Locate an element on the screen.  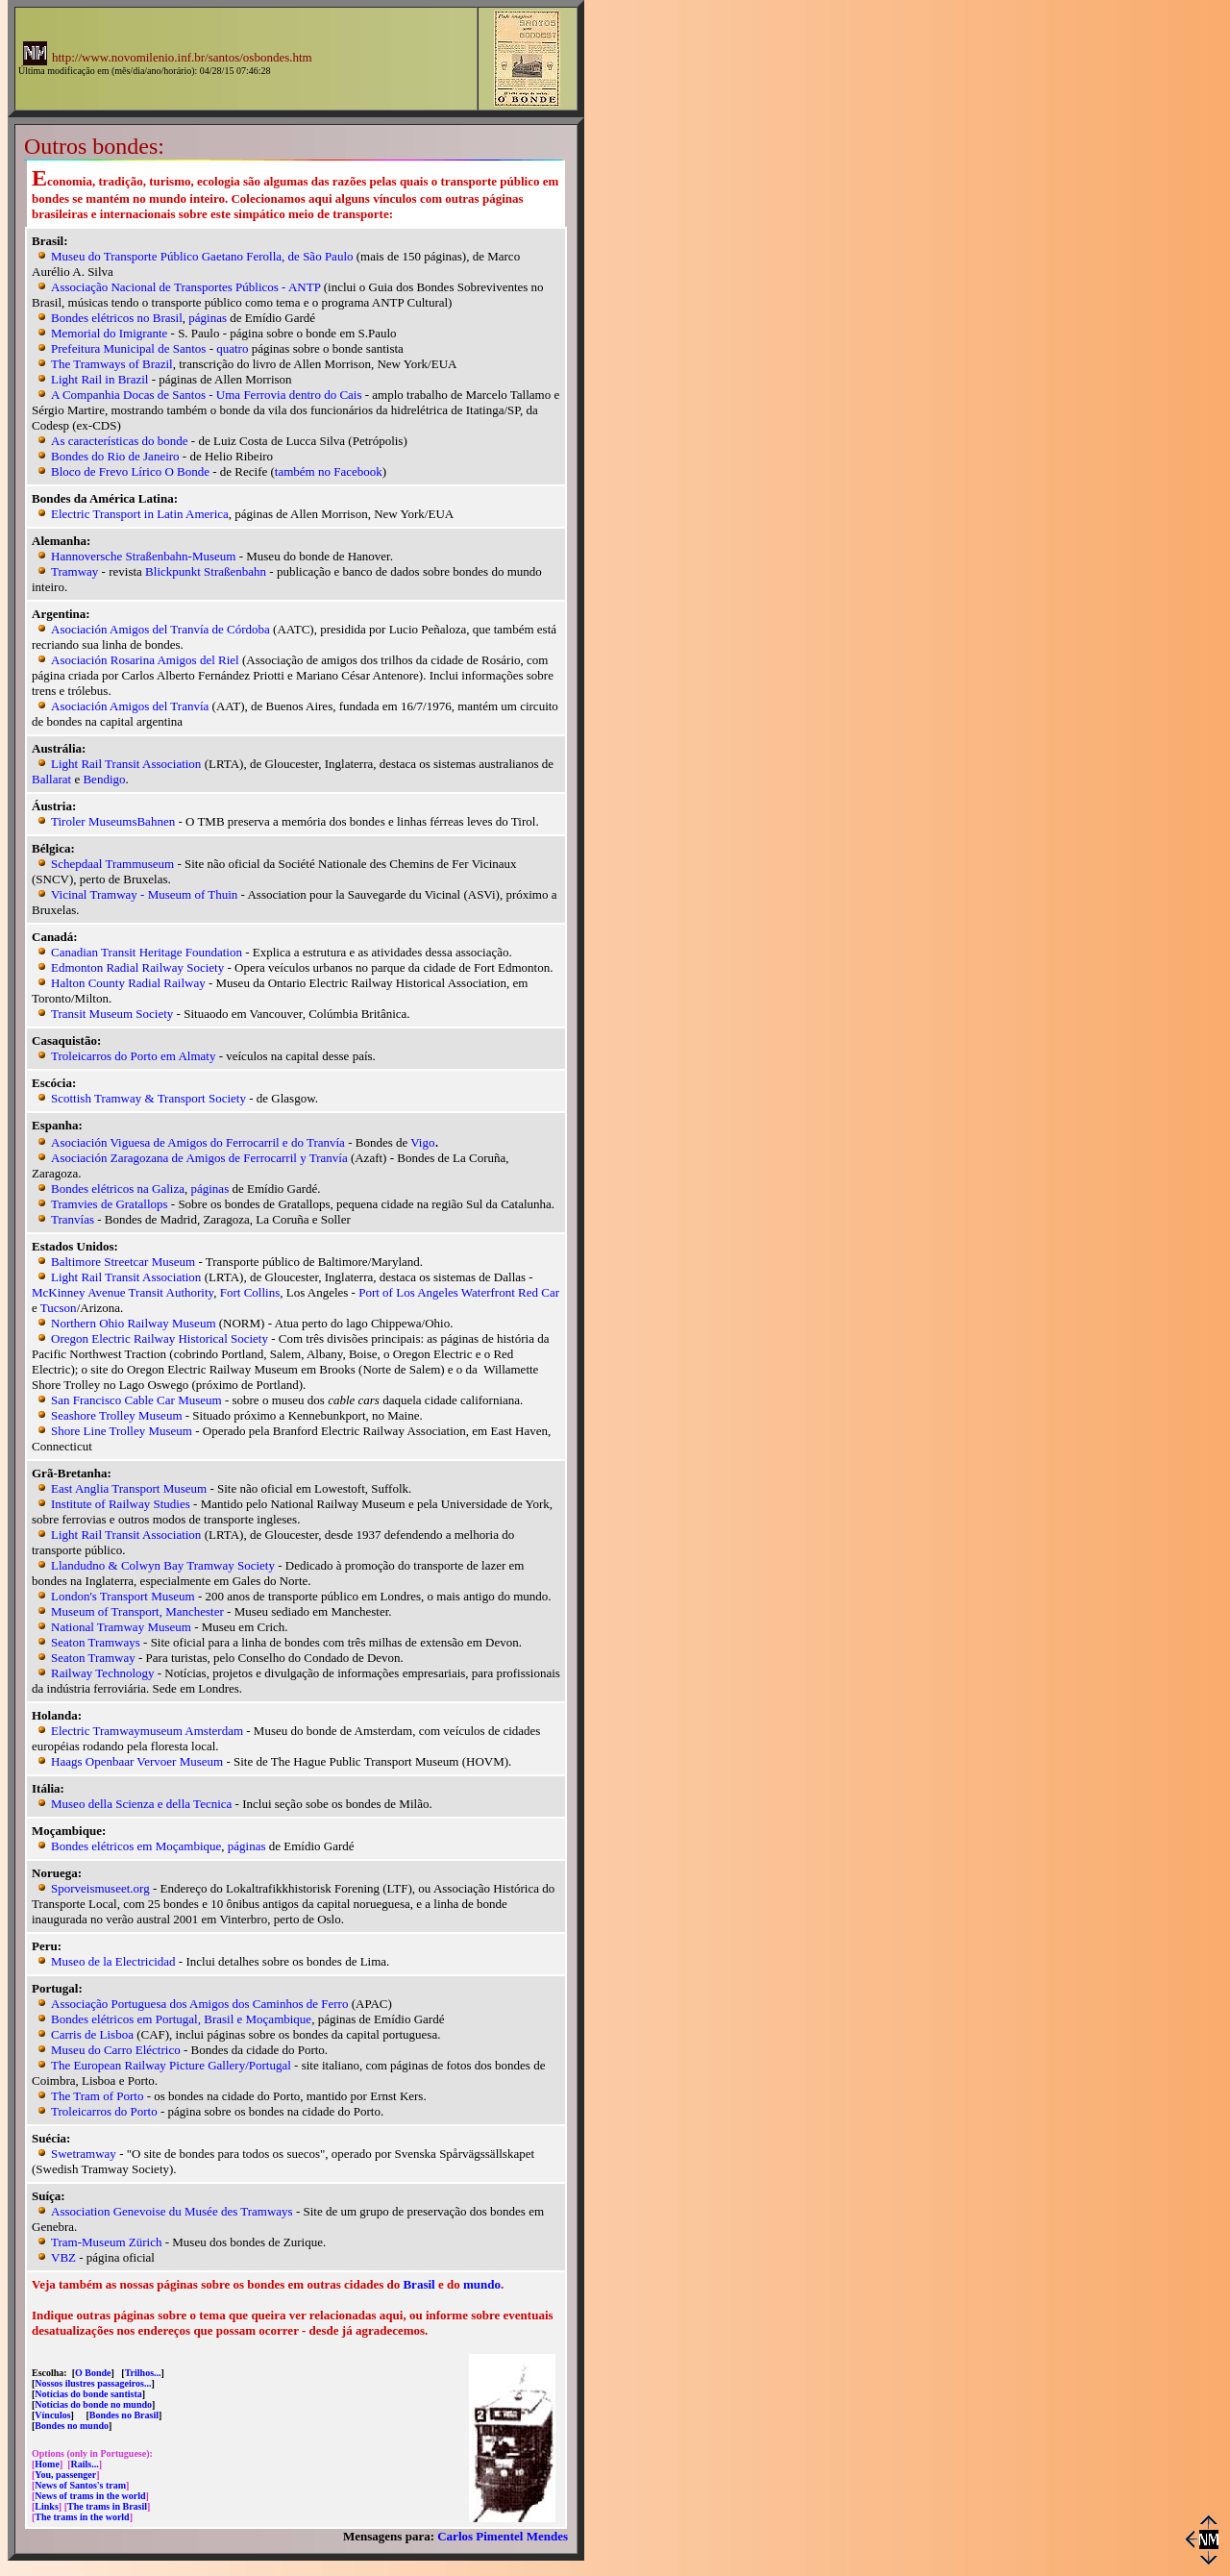
mundo is located at coordinates (482, 2284).